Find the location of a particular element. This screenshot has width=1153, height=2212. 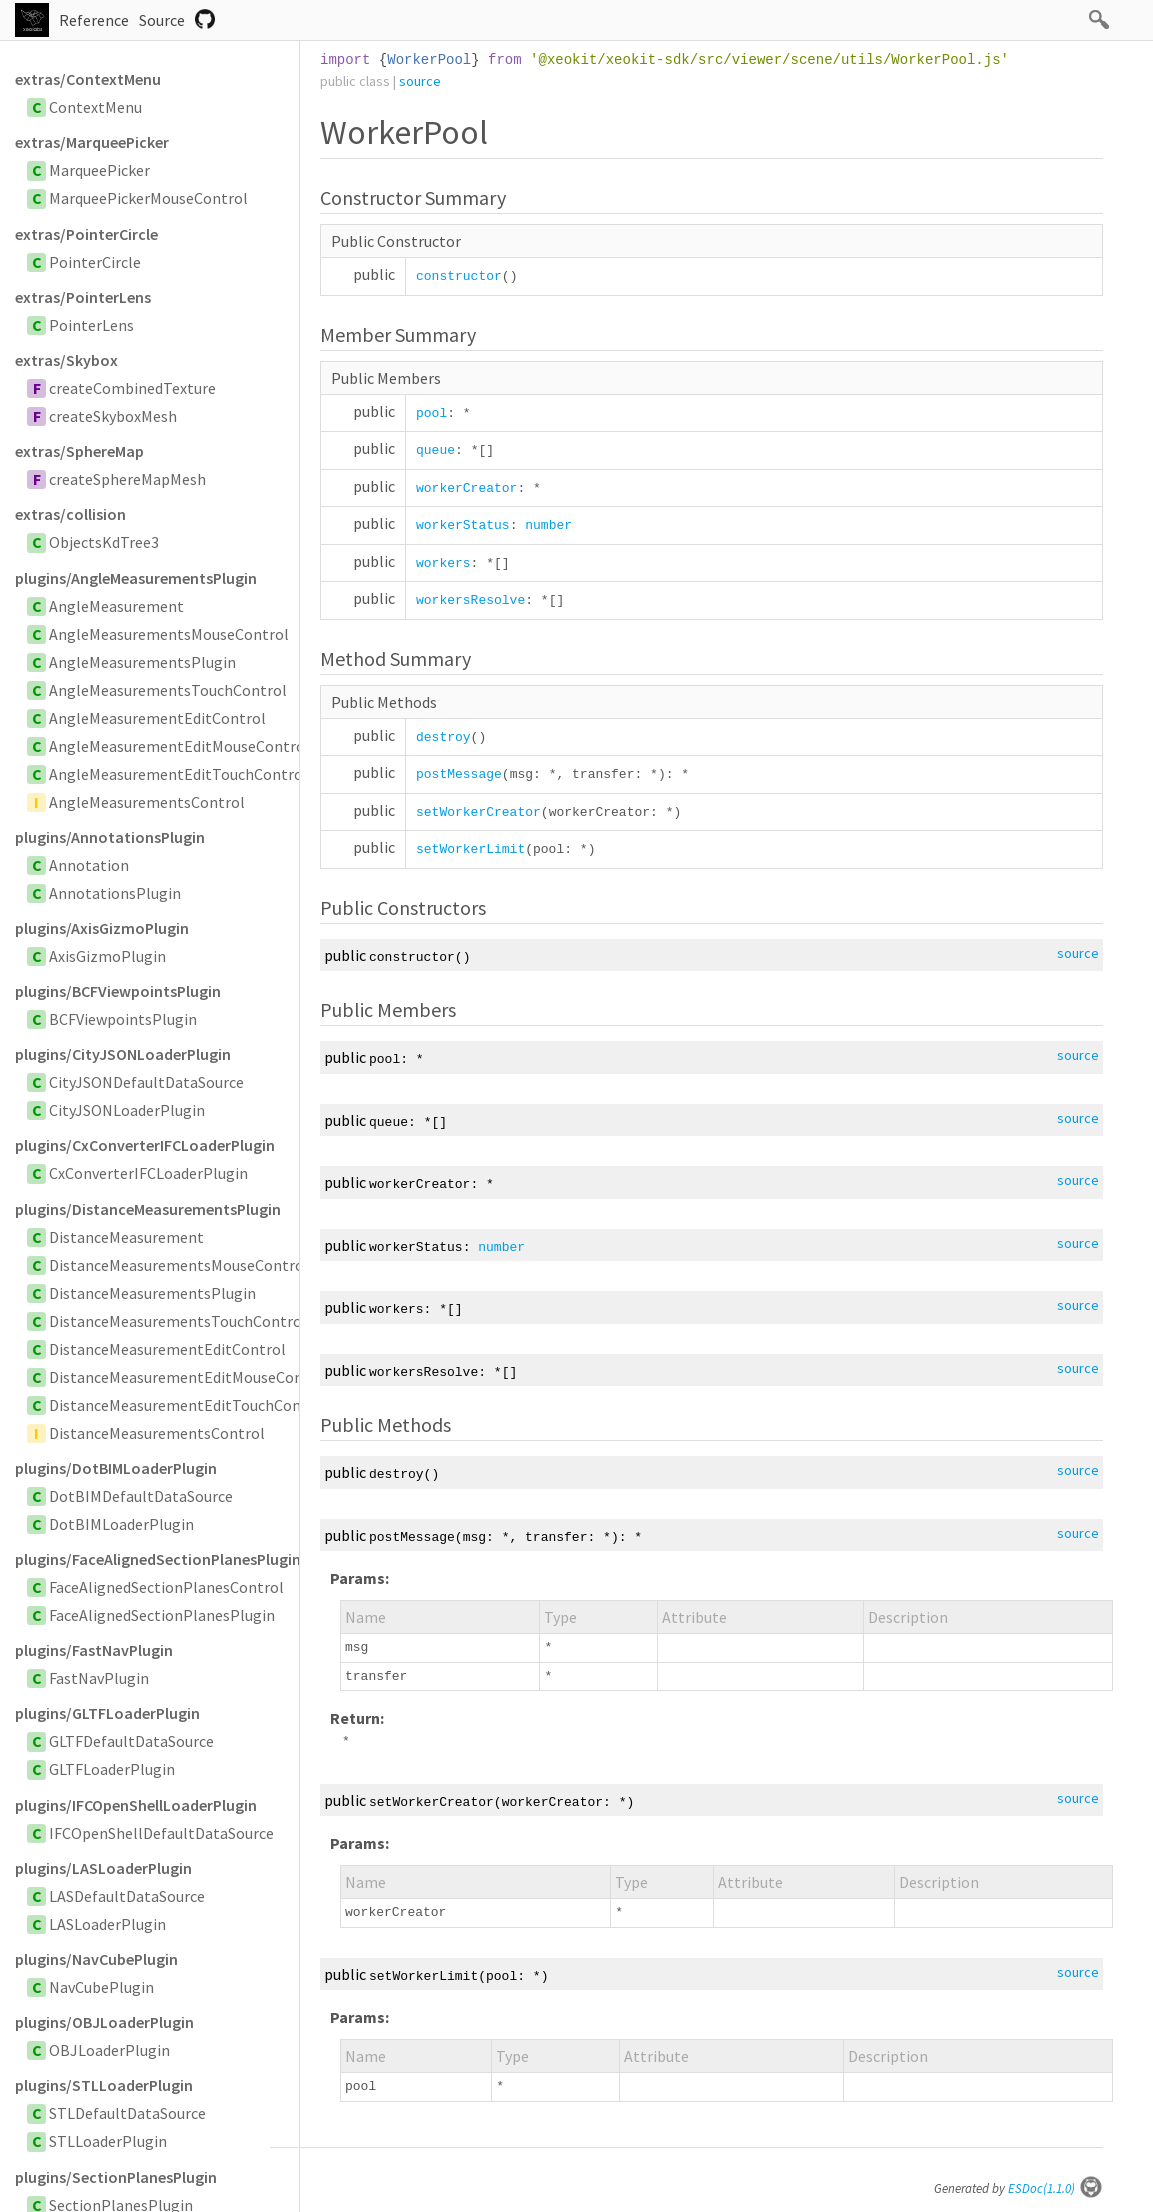

AngleMeasurementsControl is located at coordinates (147, 802).